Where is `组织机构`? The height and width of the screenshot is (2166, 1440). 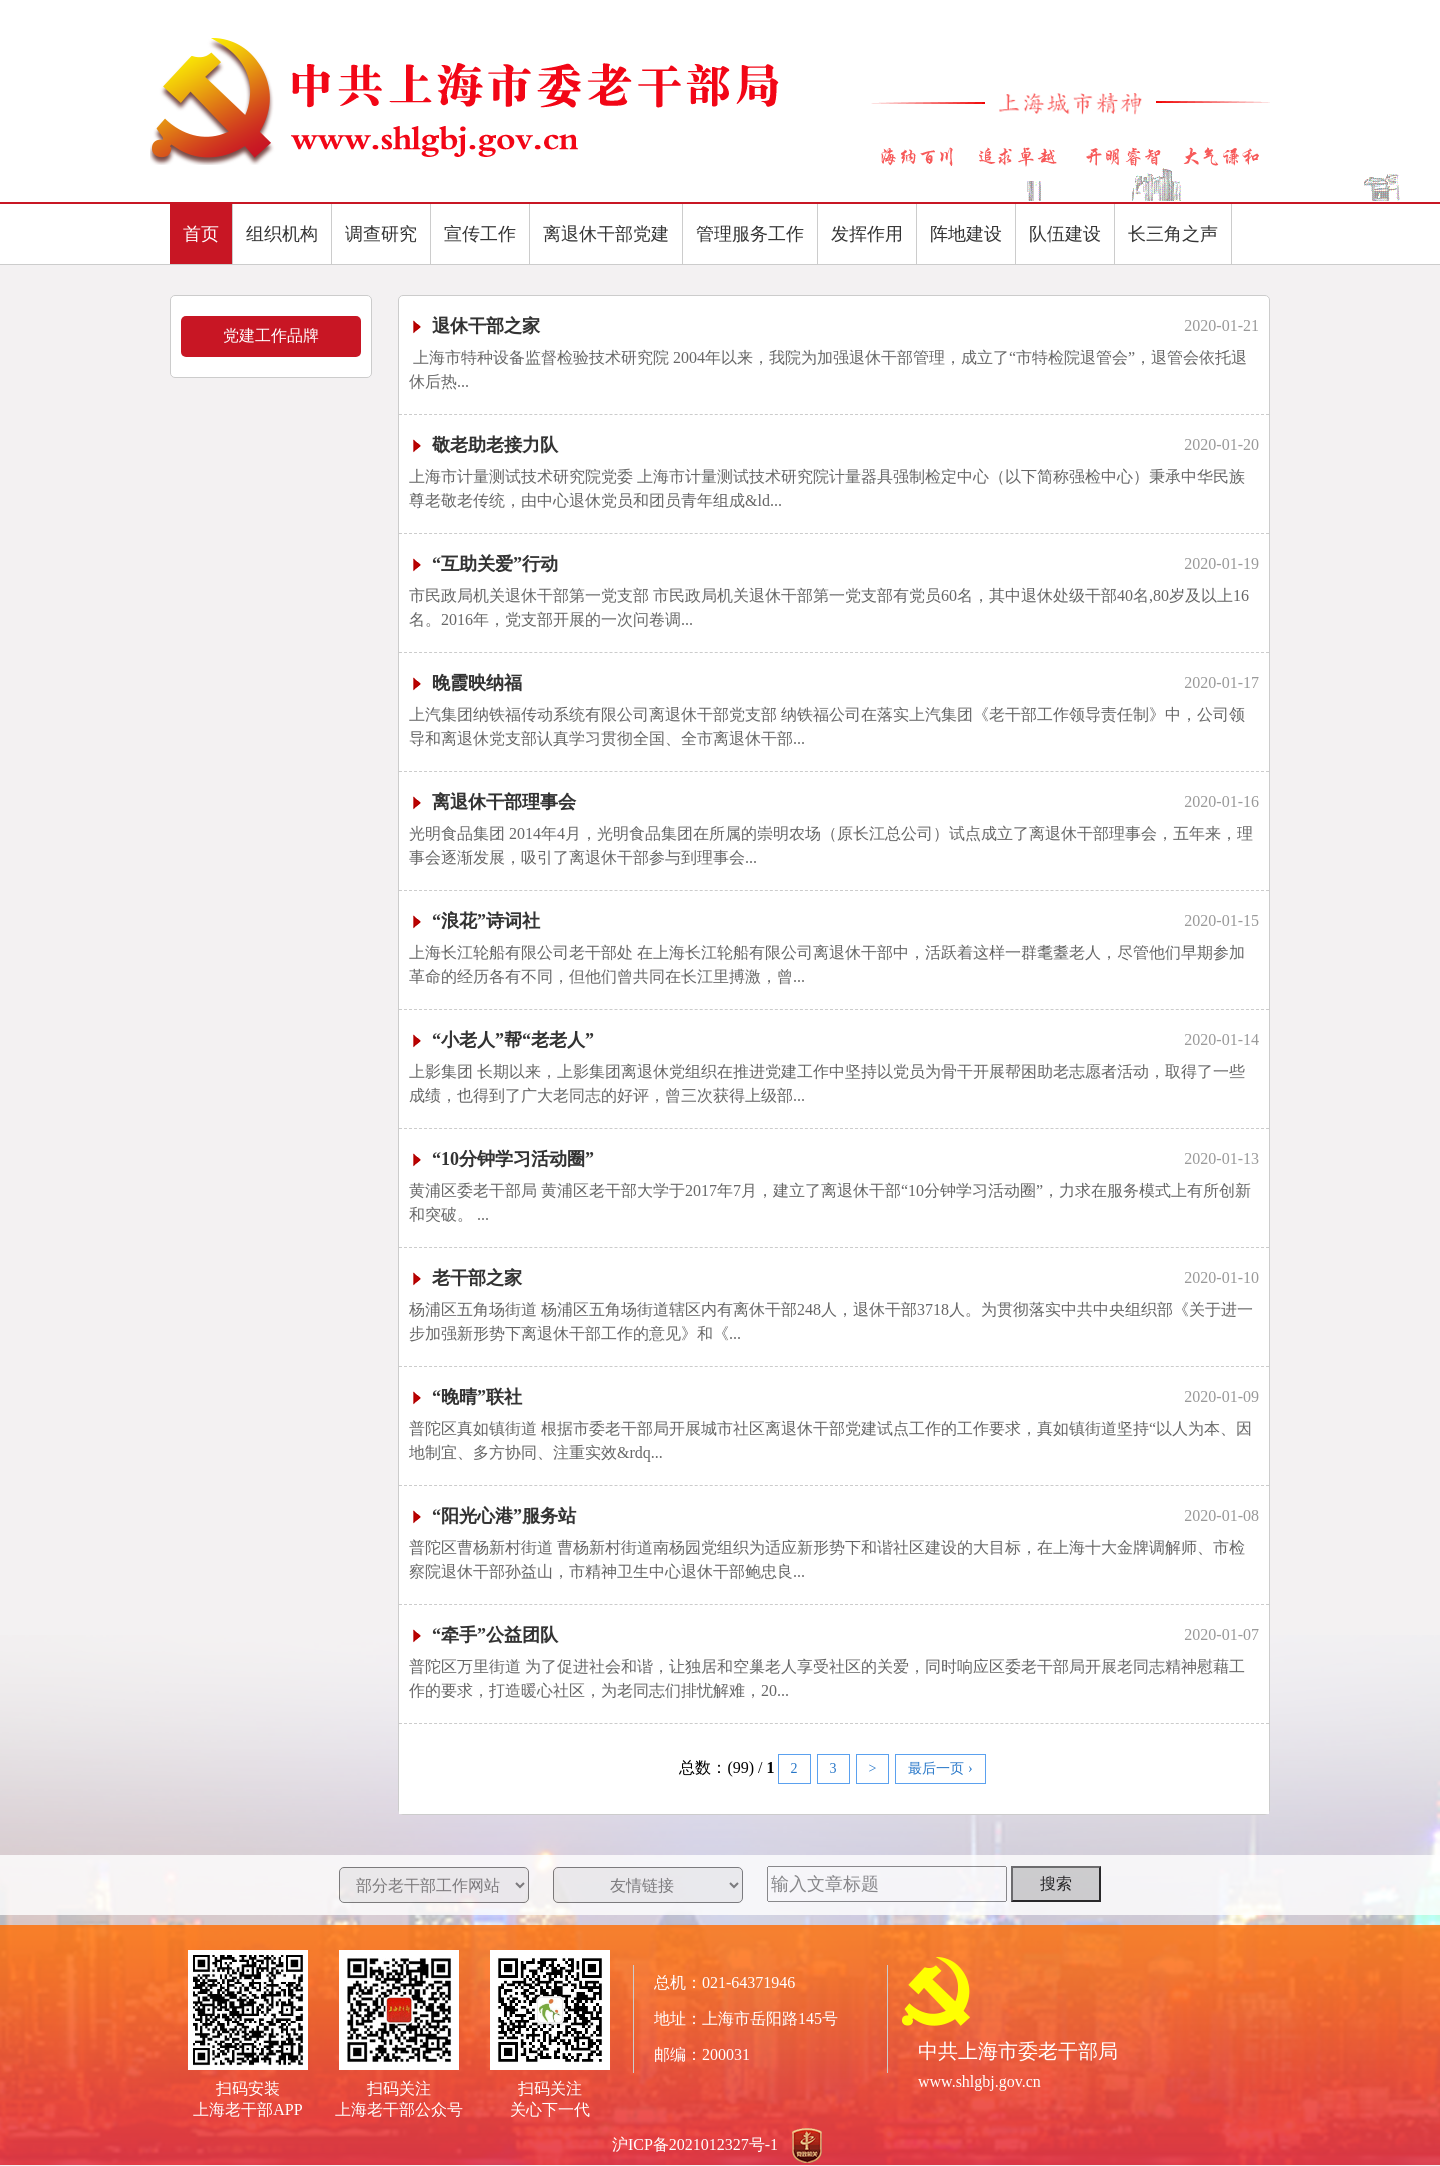
组织机构 is located at coordinates (282, 234).